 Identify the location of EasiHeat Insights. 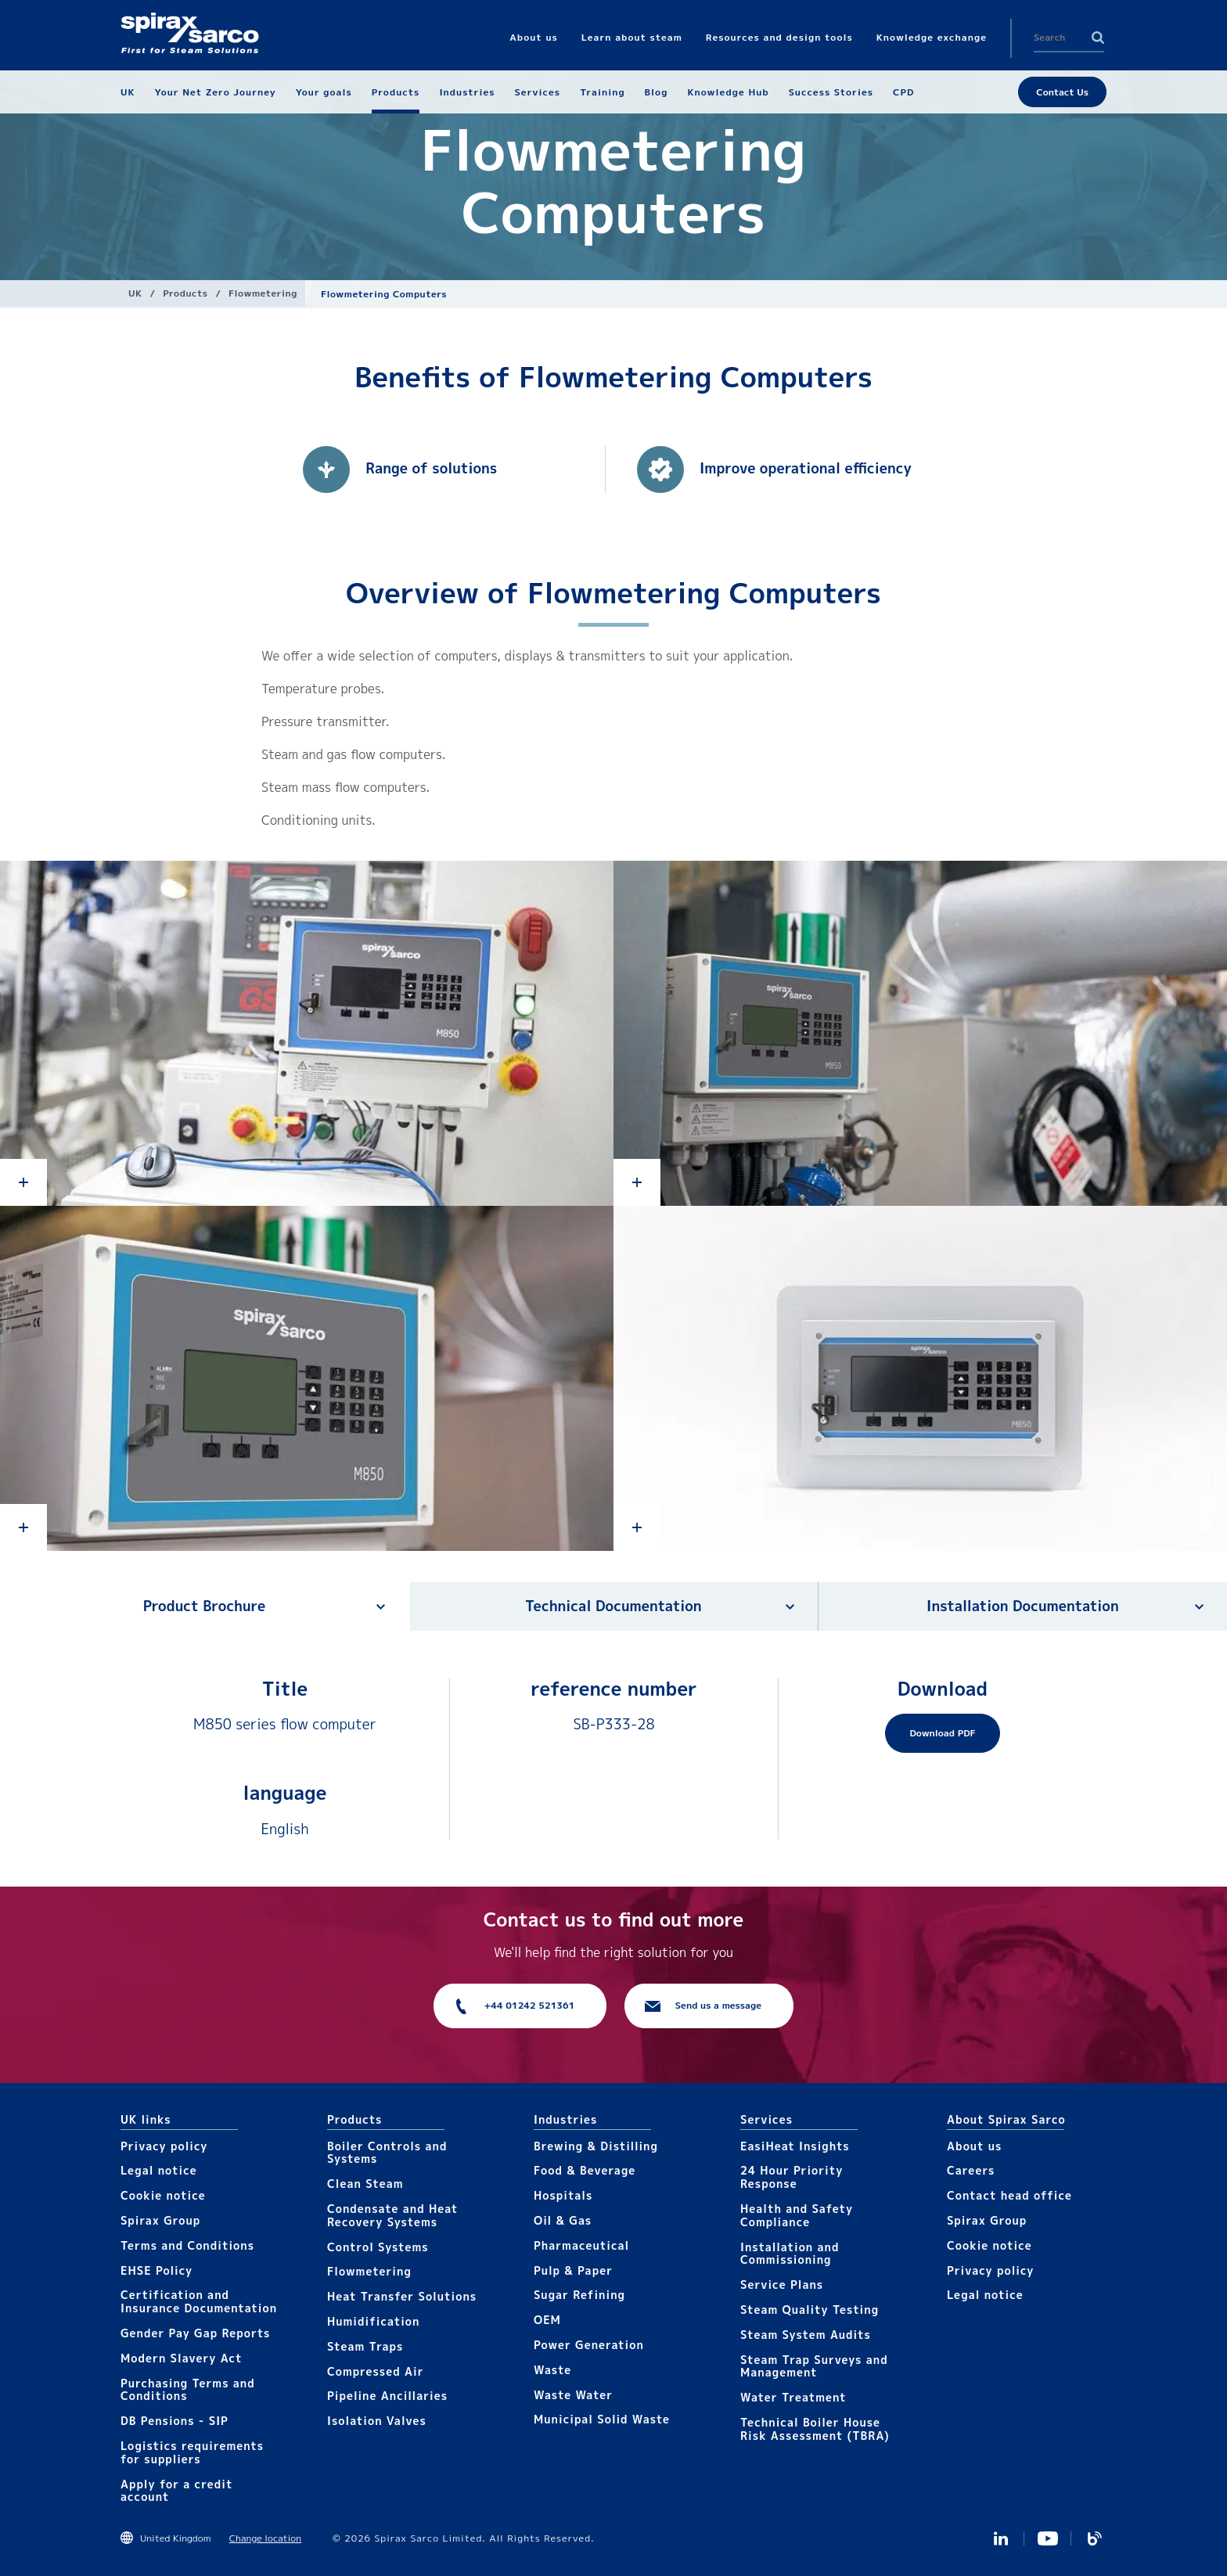
(795, 2146).